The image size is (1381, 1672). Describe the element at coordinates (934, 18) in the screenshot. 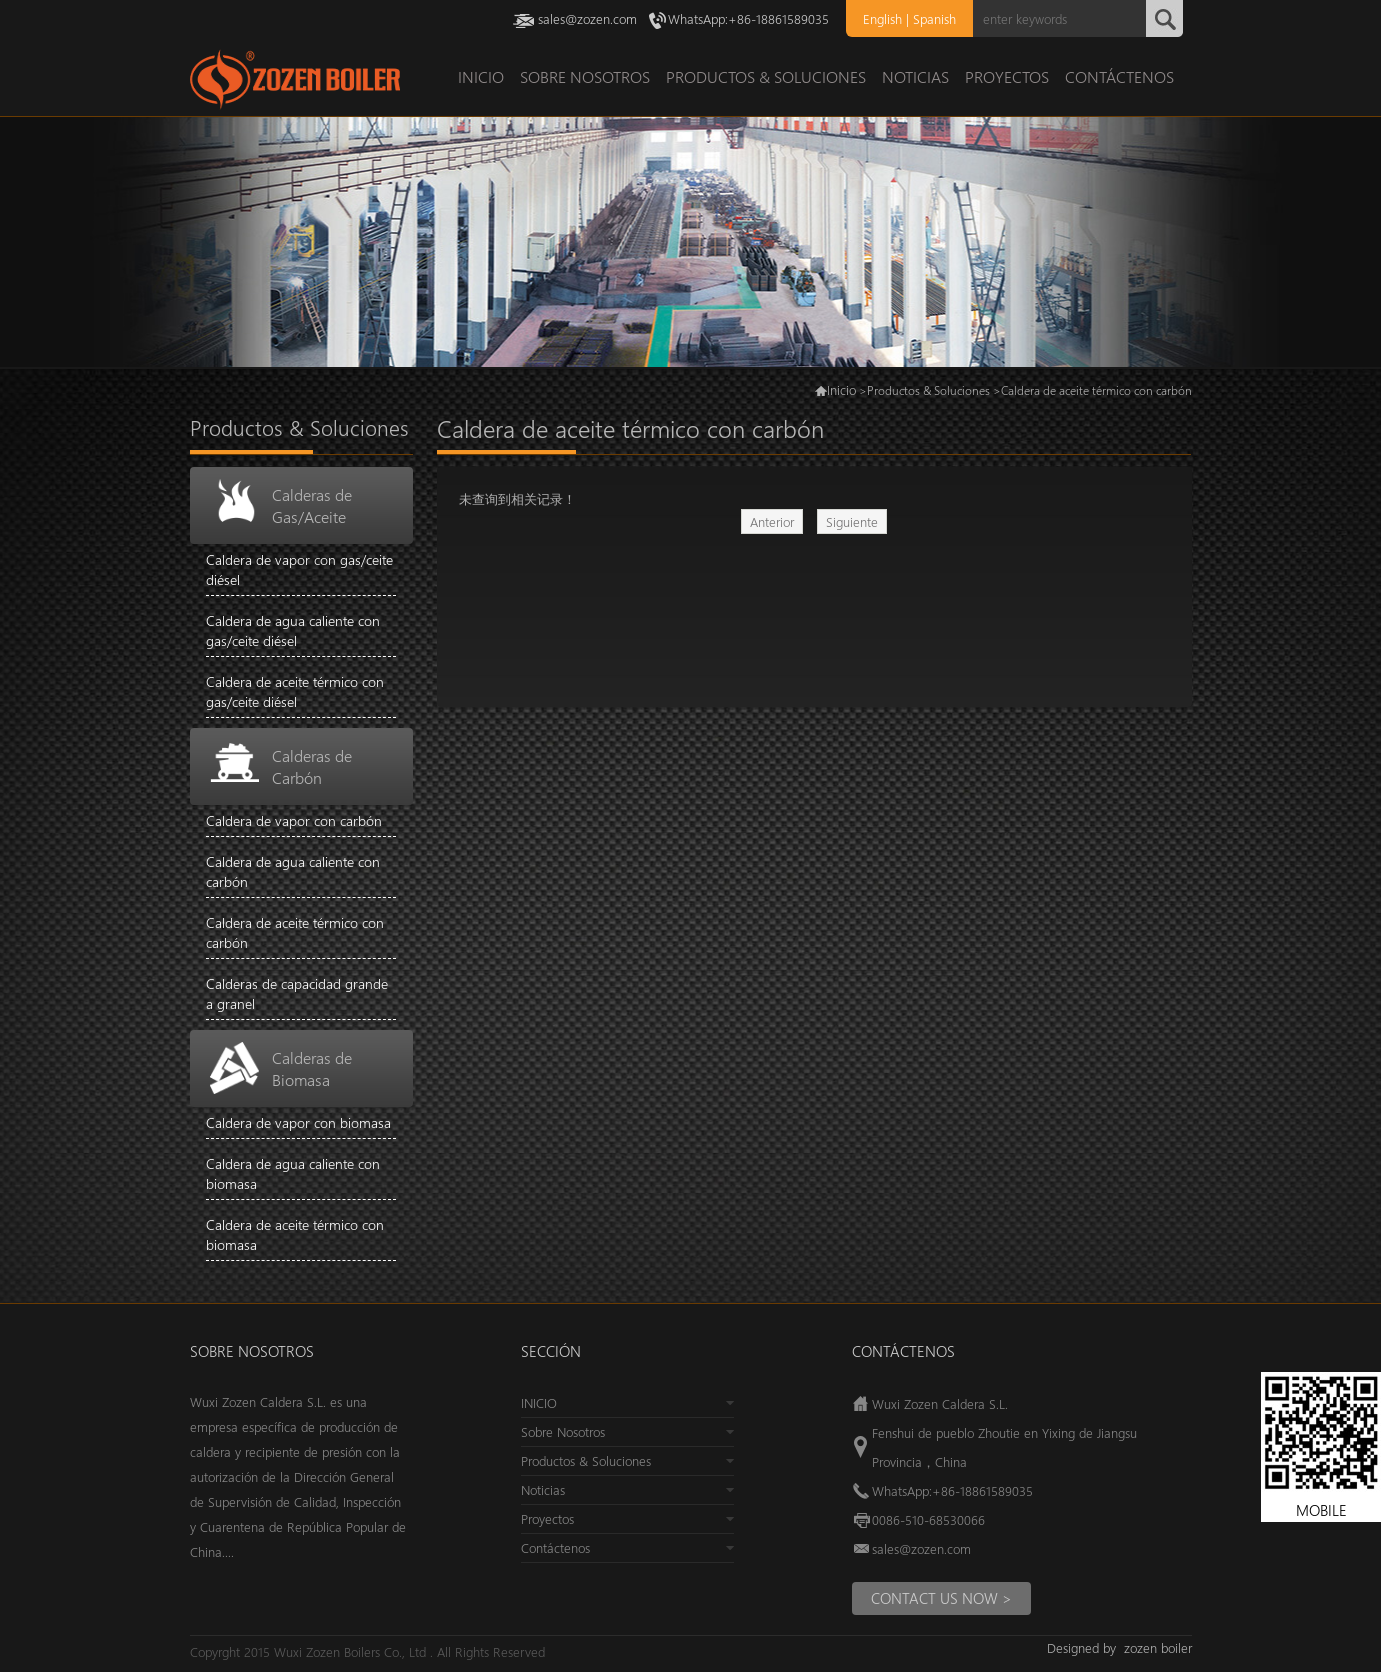

I see `Spanish` at that location.